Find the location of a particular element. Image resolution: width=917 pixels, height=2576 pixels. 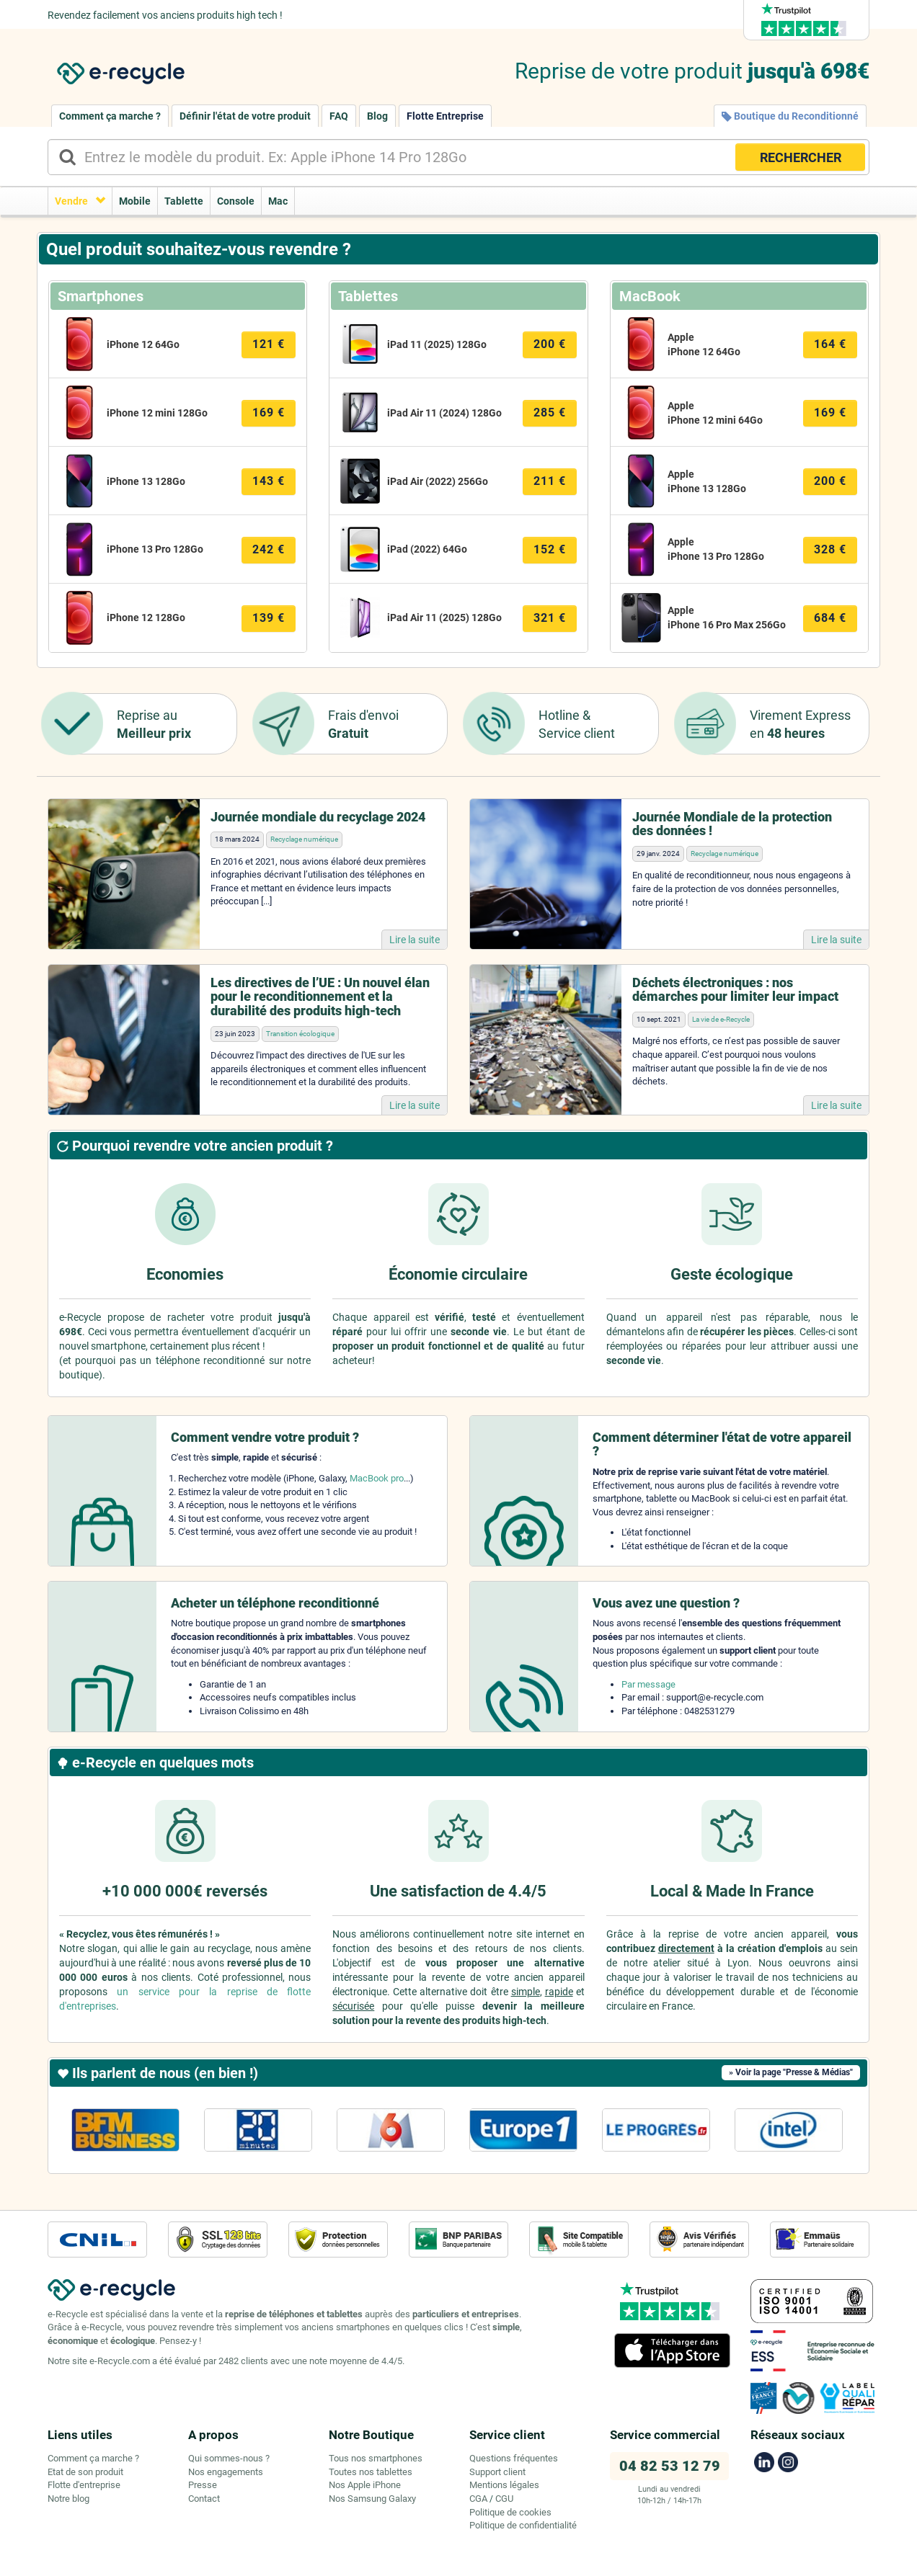

Nos engagements is located at coordinates (225, 2471).